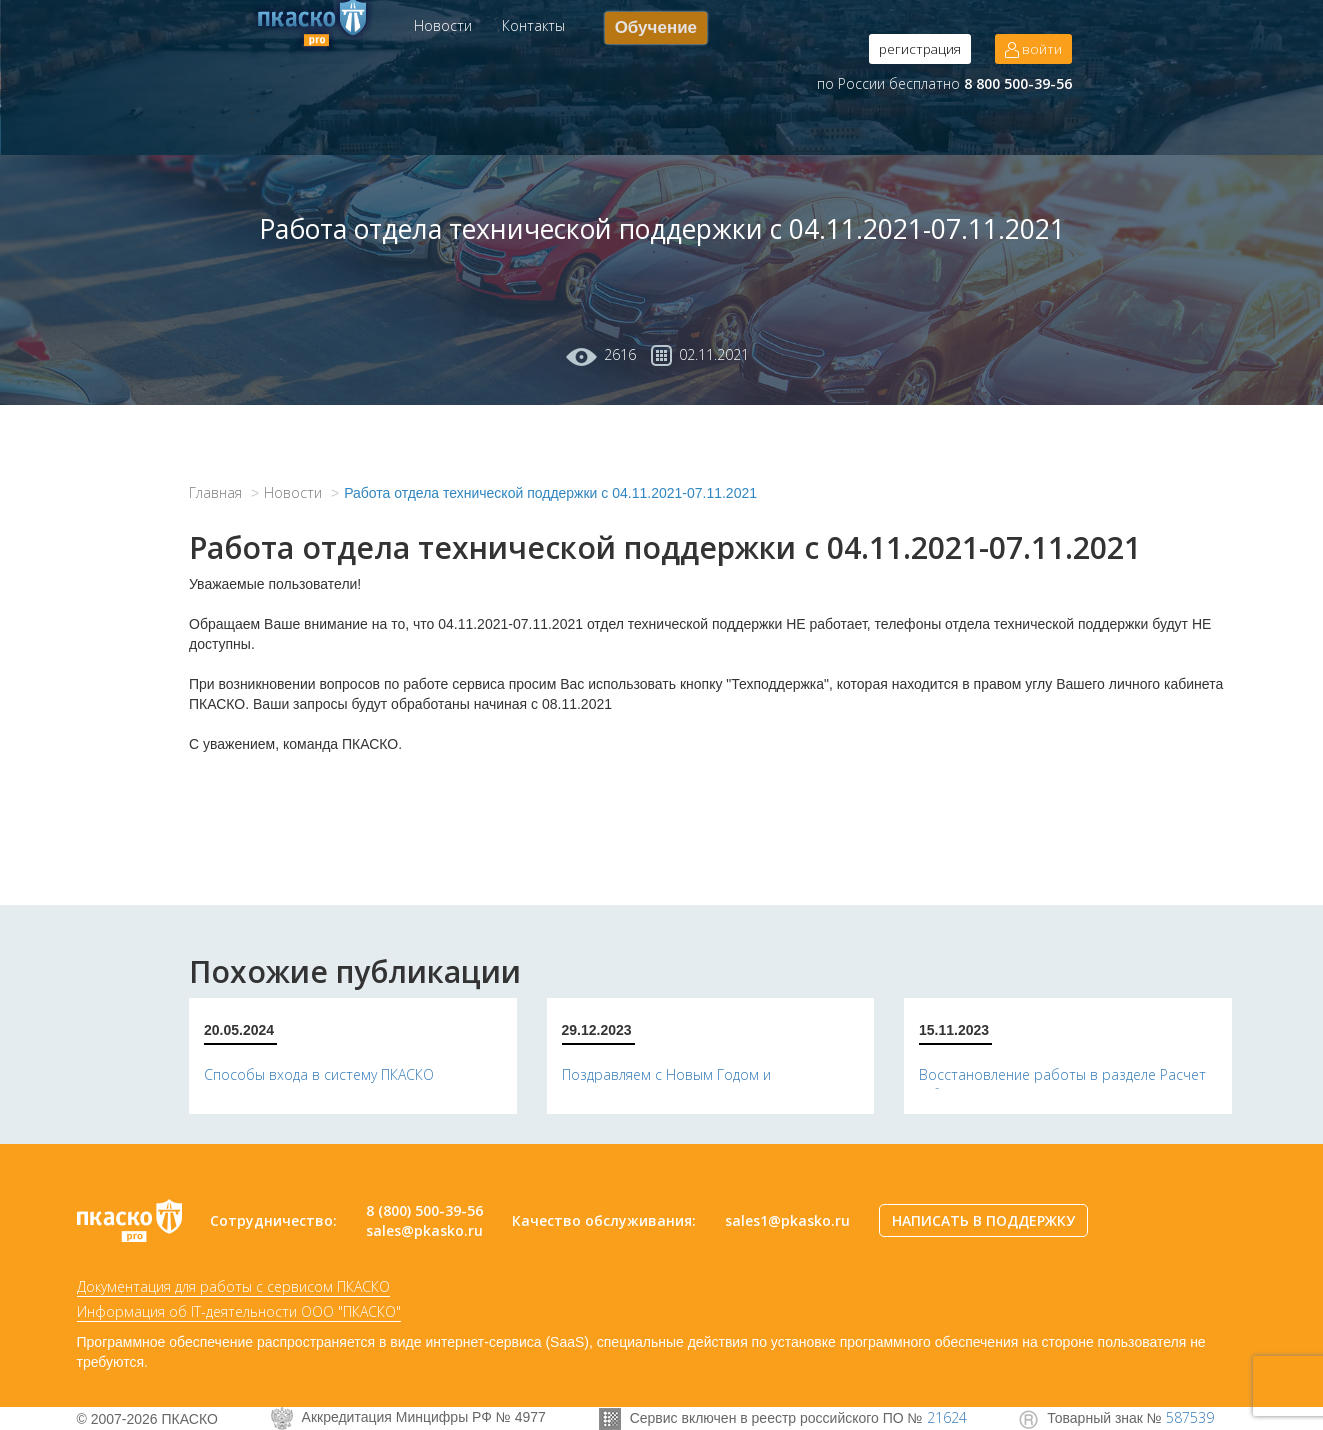 The width and height of the screenshot is (1323, 1430). What do you see at coordinates (656, 27) in the screenshot?
I see `Обучение` at bounding box center [656, 27].